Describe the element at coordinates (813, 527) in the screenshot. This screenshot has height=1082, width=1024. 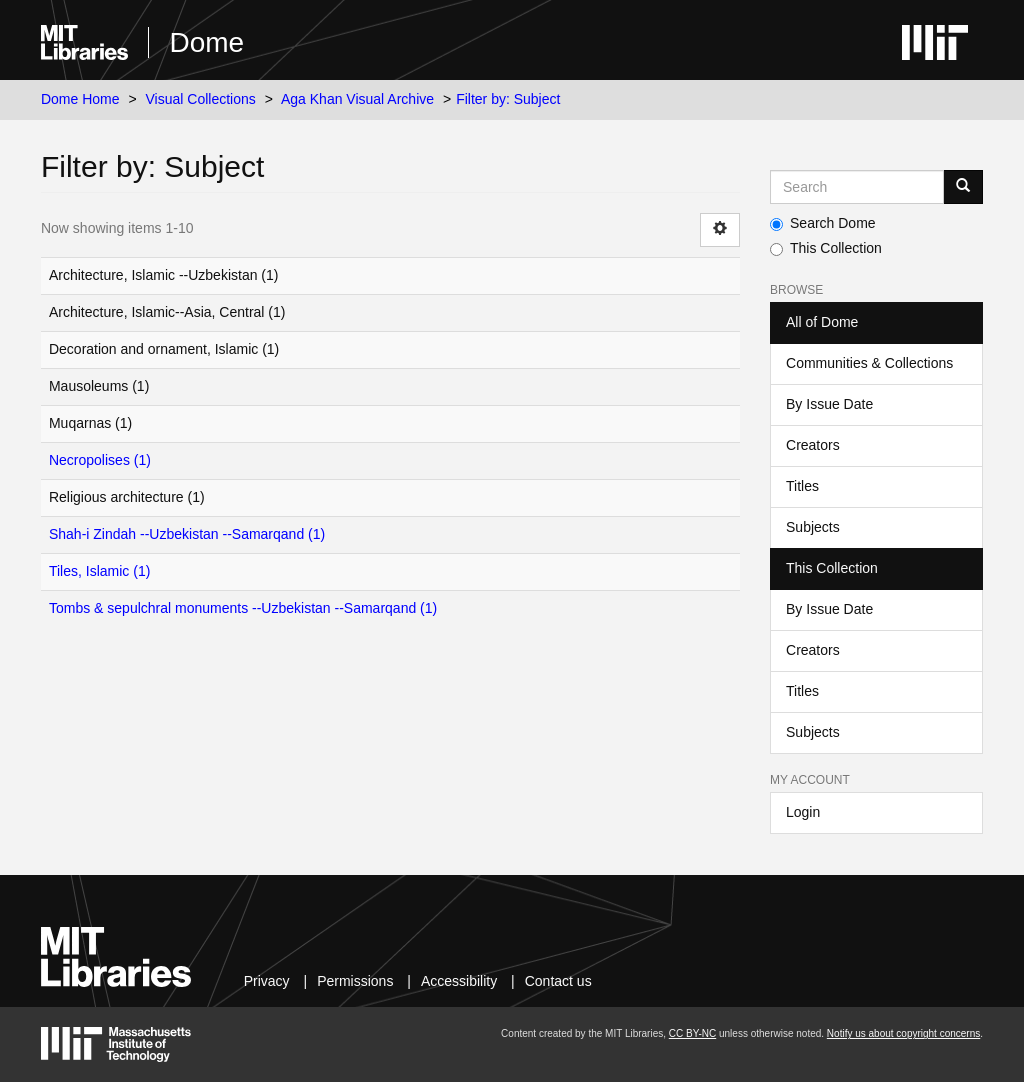
I see `Subjects` at that location.